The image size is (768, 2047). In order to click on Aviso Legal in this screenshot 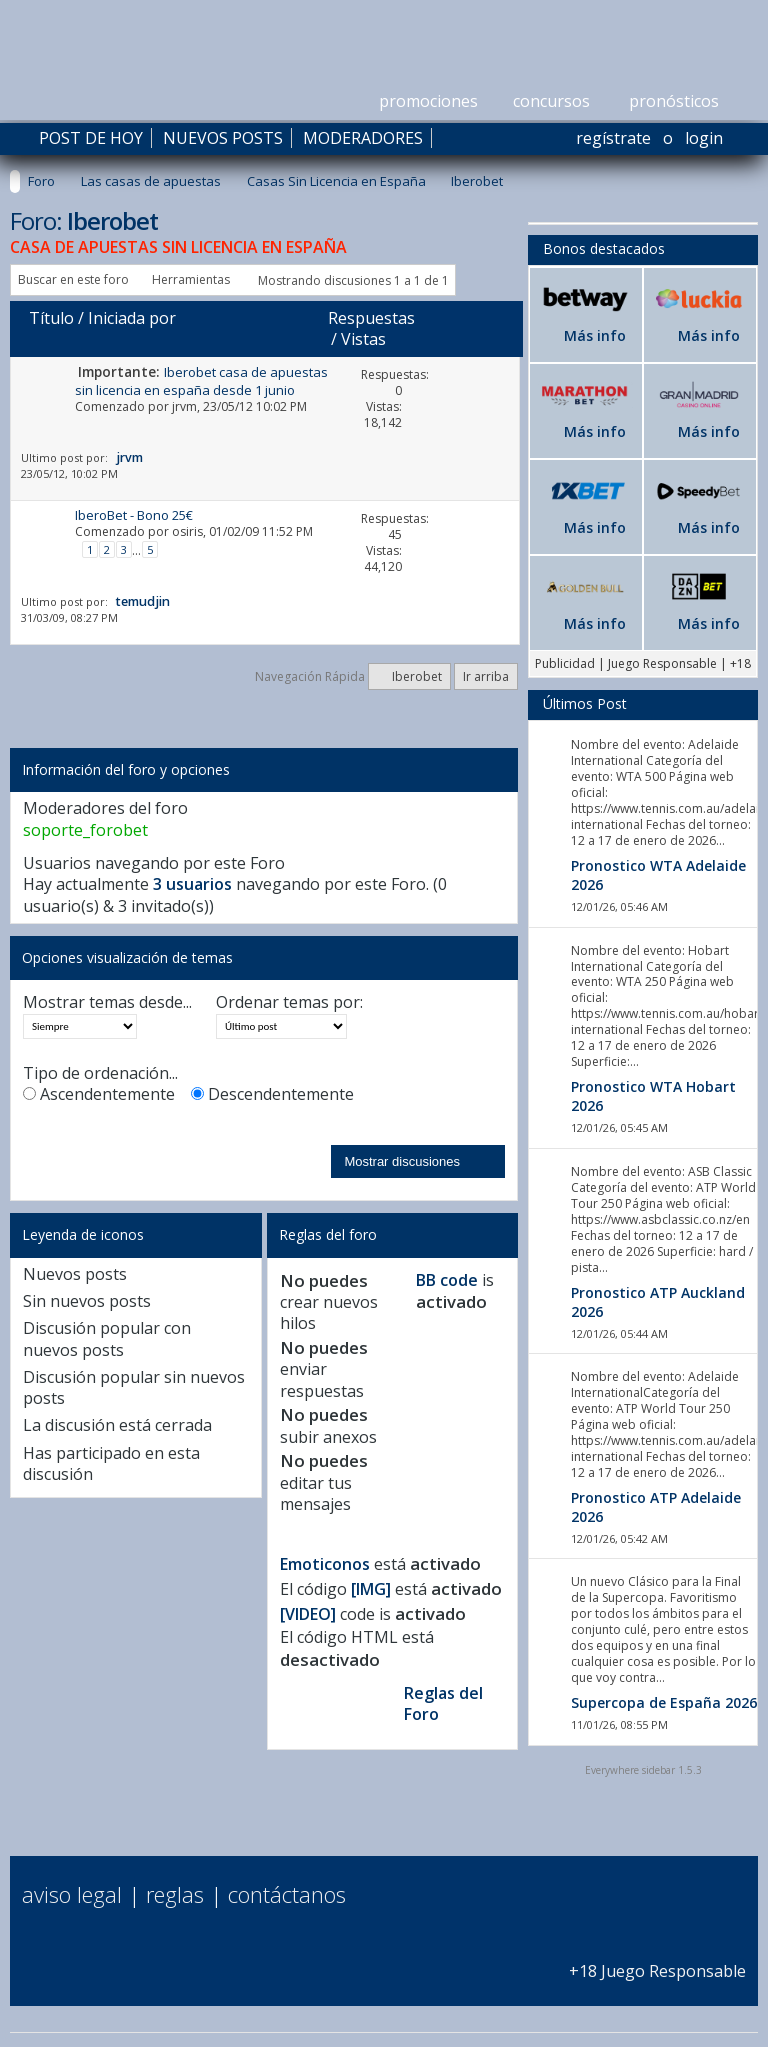, I will do `click(72, 1894)`.